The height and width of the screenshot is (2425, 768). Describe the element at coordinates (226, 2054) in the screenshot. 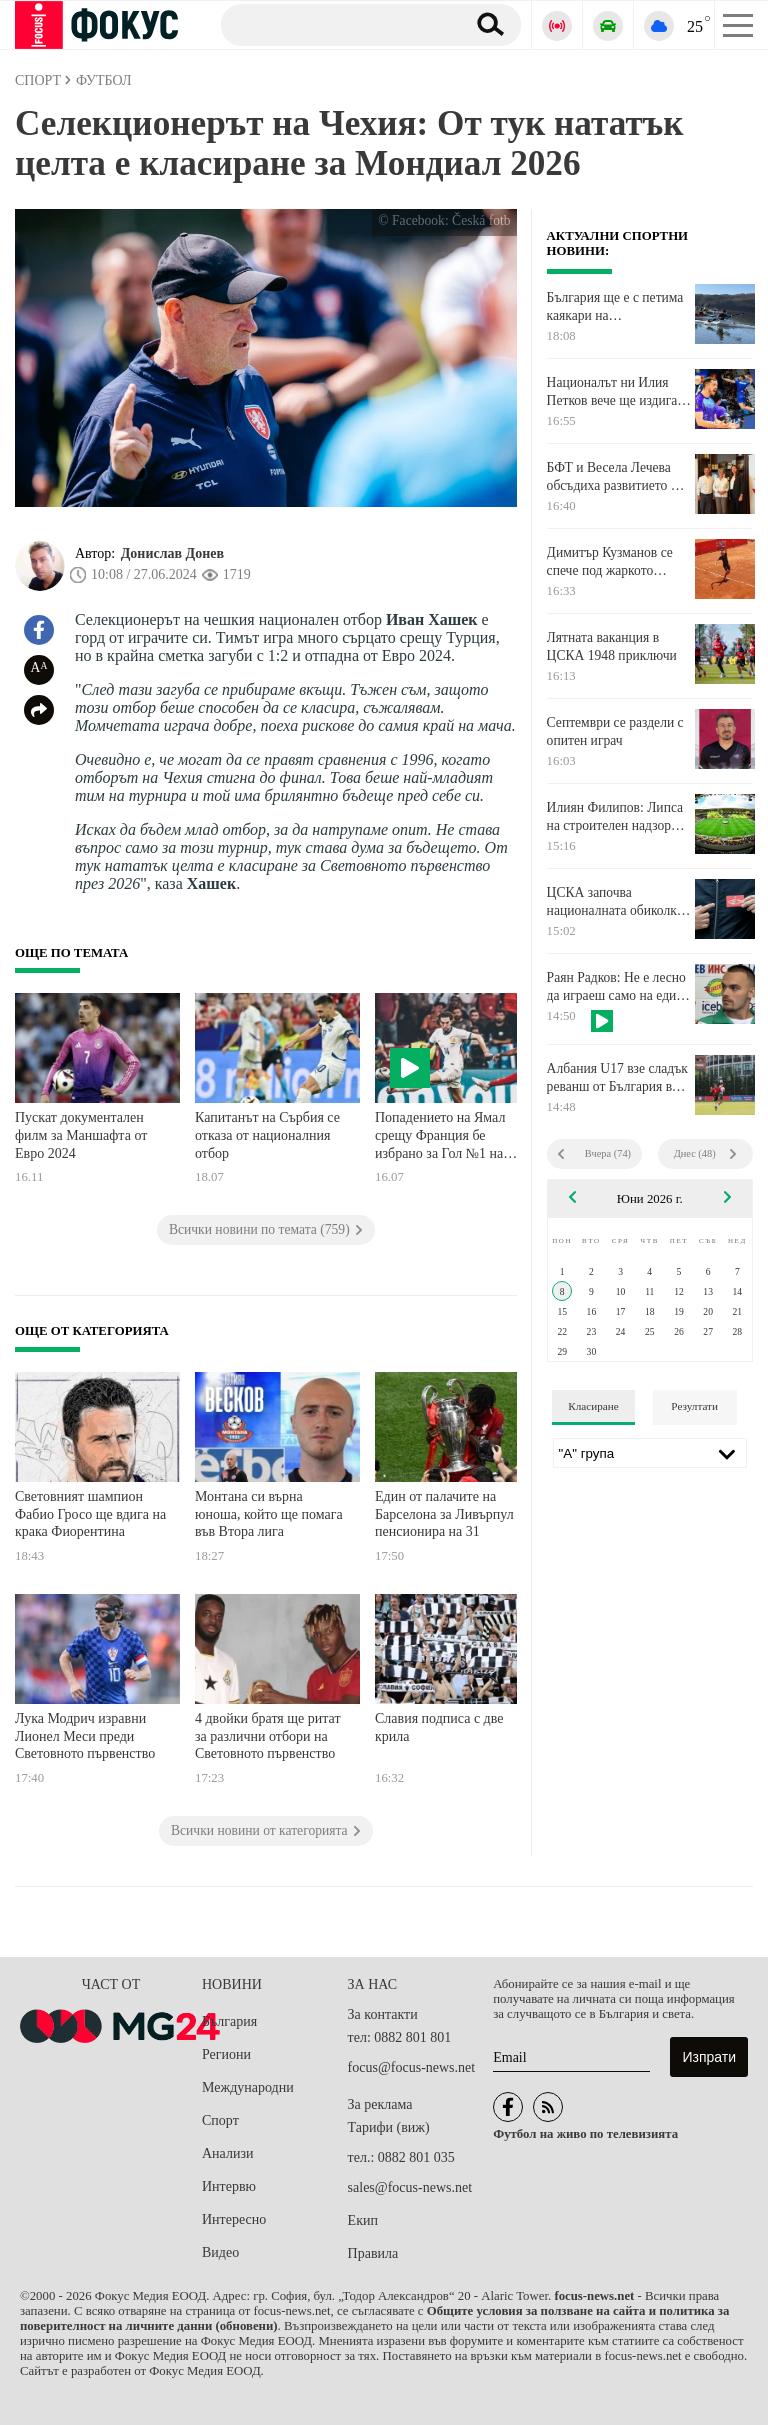

I see `Региони` at that location.